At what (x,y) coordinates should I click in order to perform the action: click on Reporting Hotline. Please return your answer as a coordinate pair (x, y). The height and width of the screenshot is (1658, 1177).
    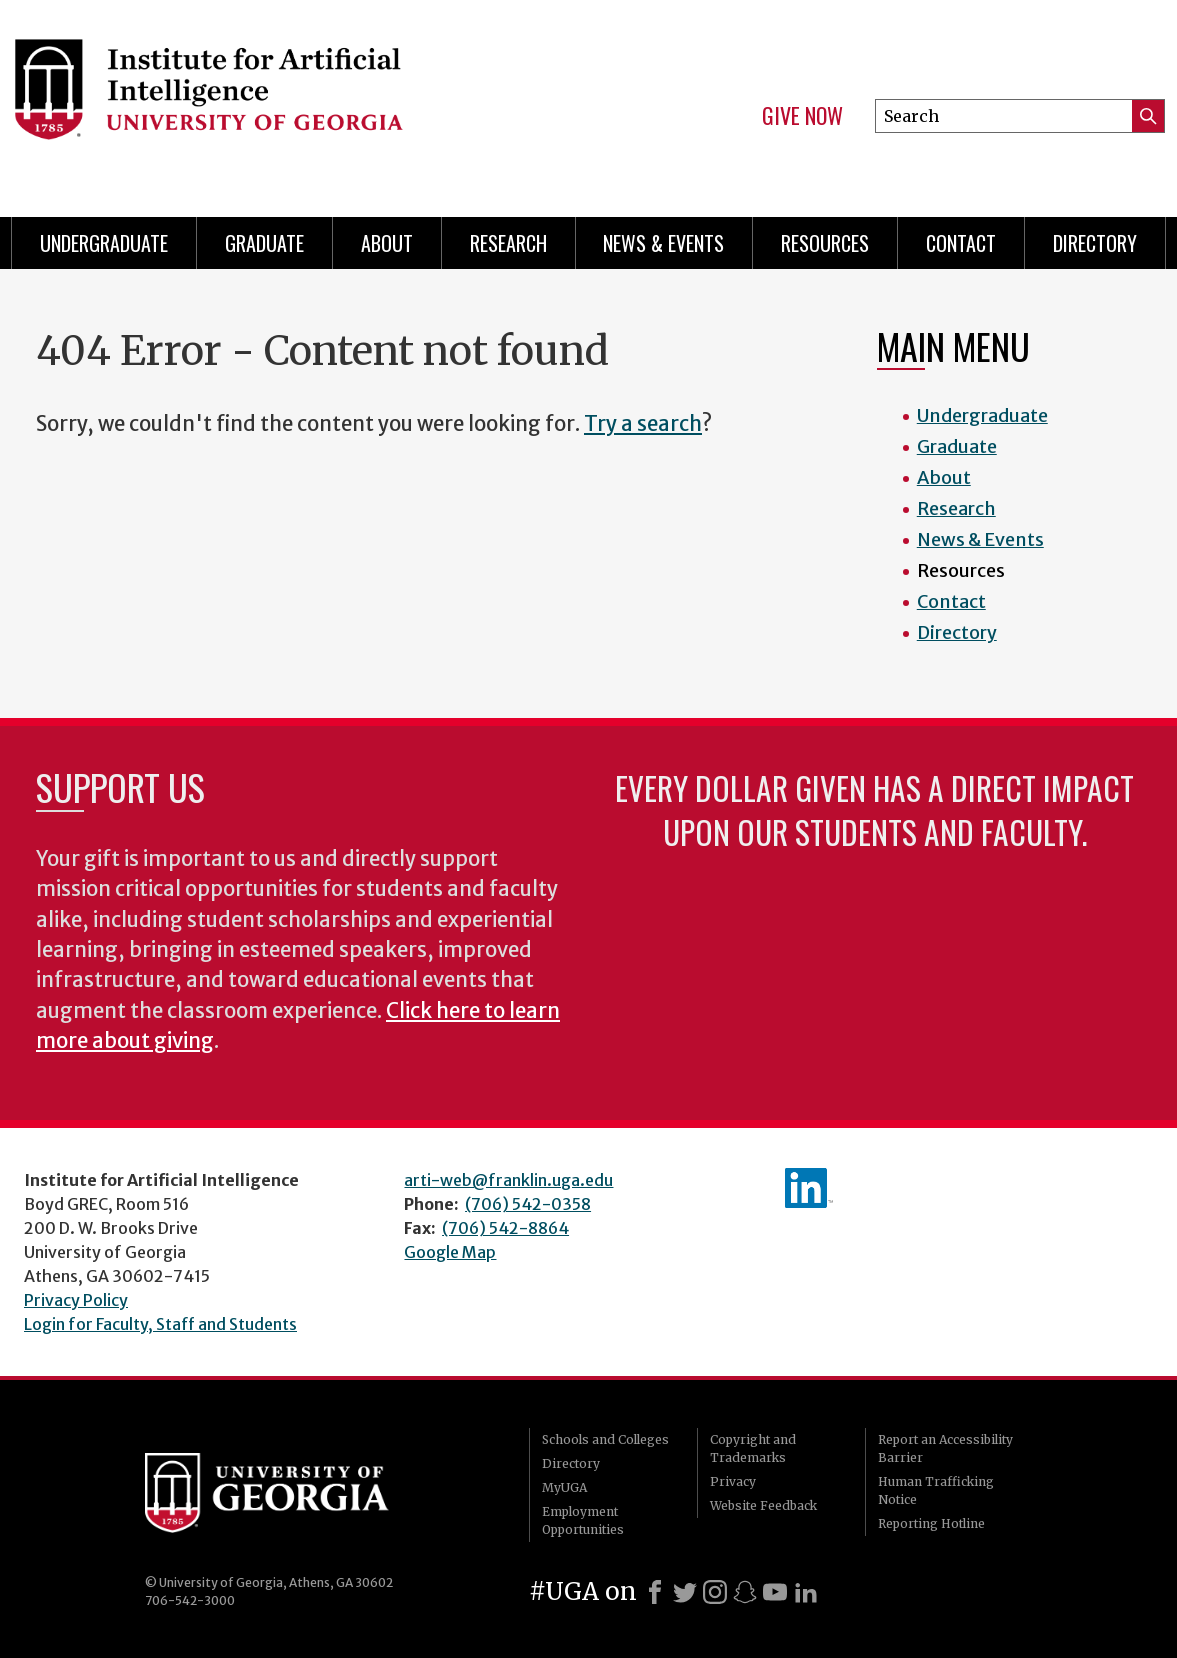
    Looking at the image, I should click on (931, 1523).